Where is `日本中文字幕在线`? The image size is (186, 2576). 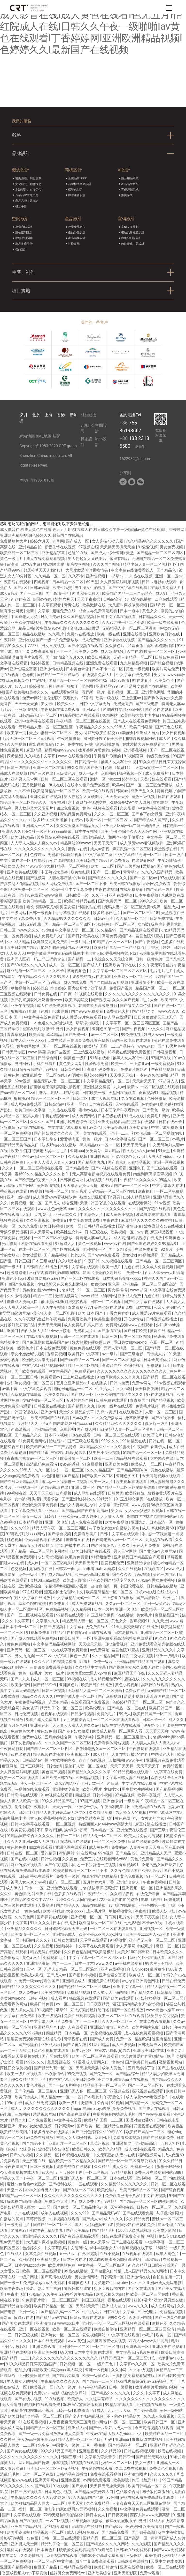
日本中文字幕在线 is located at coordinates (120, 1139).